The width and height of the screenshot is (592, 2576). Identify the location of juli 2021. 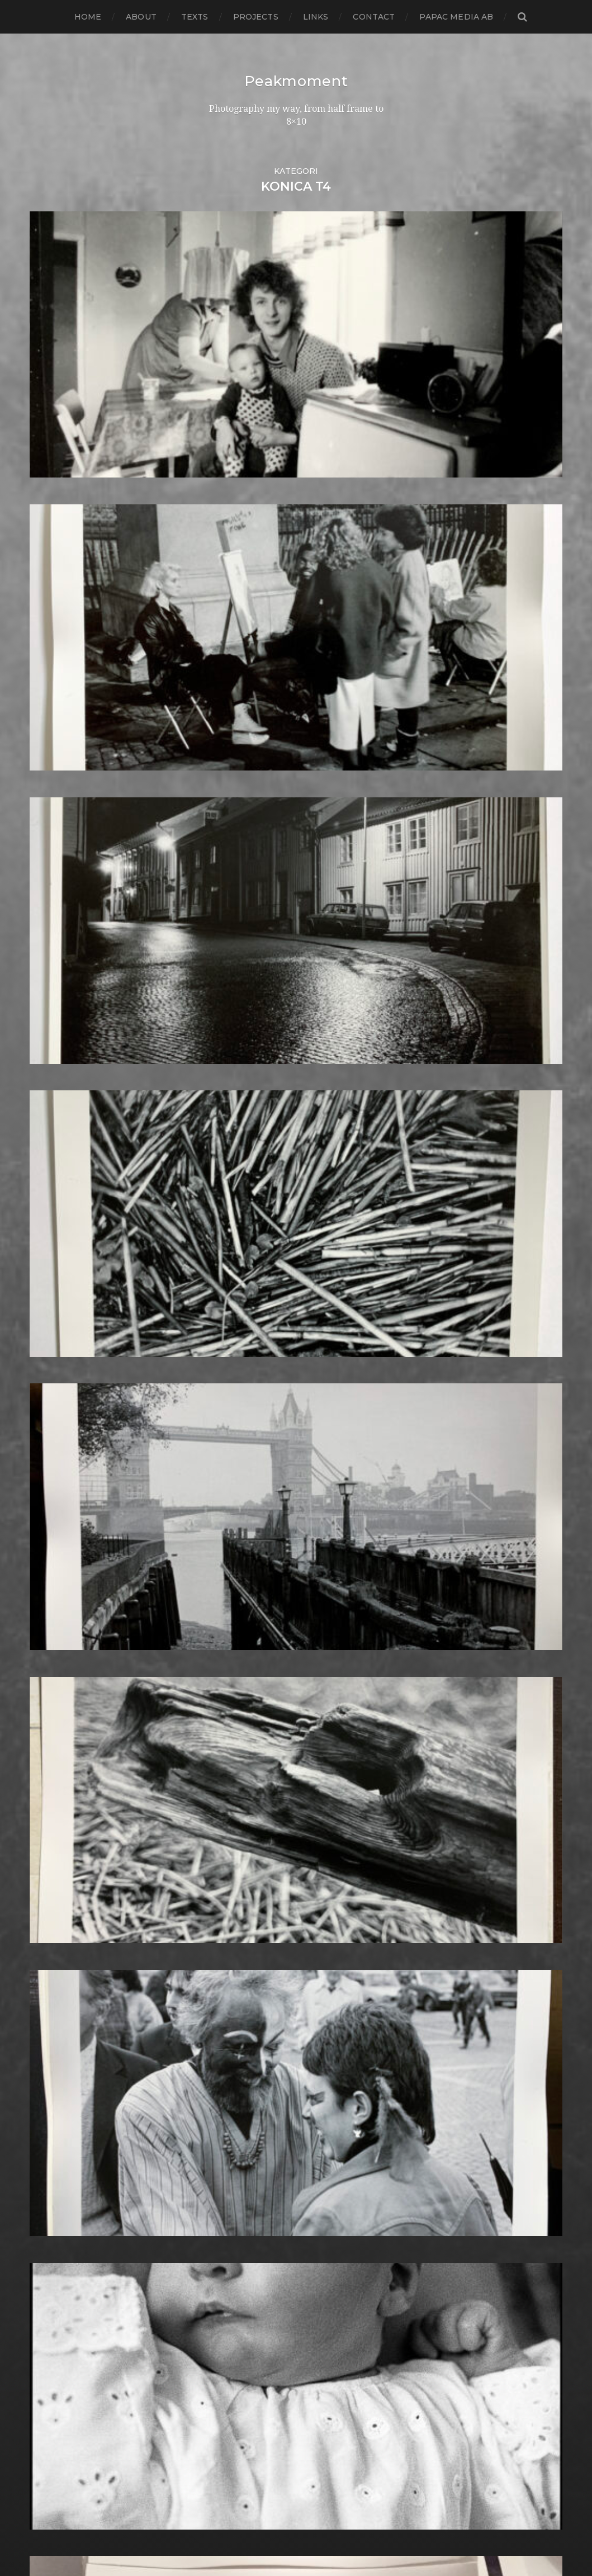
(48, 1057).